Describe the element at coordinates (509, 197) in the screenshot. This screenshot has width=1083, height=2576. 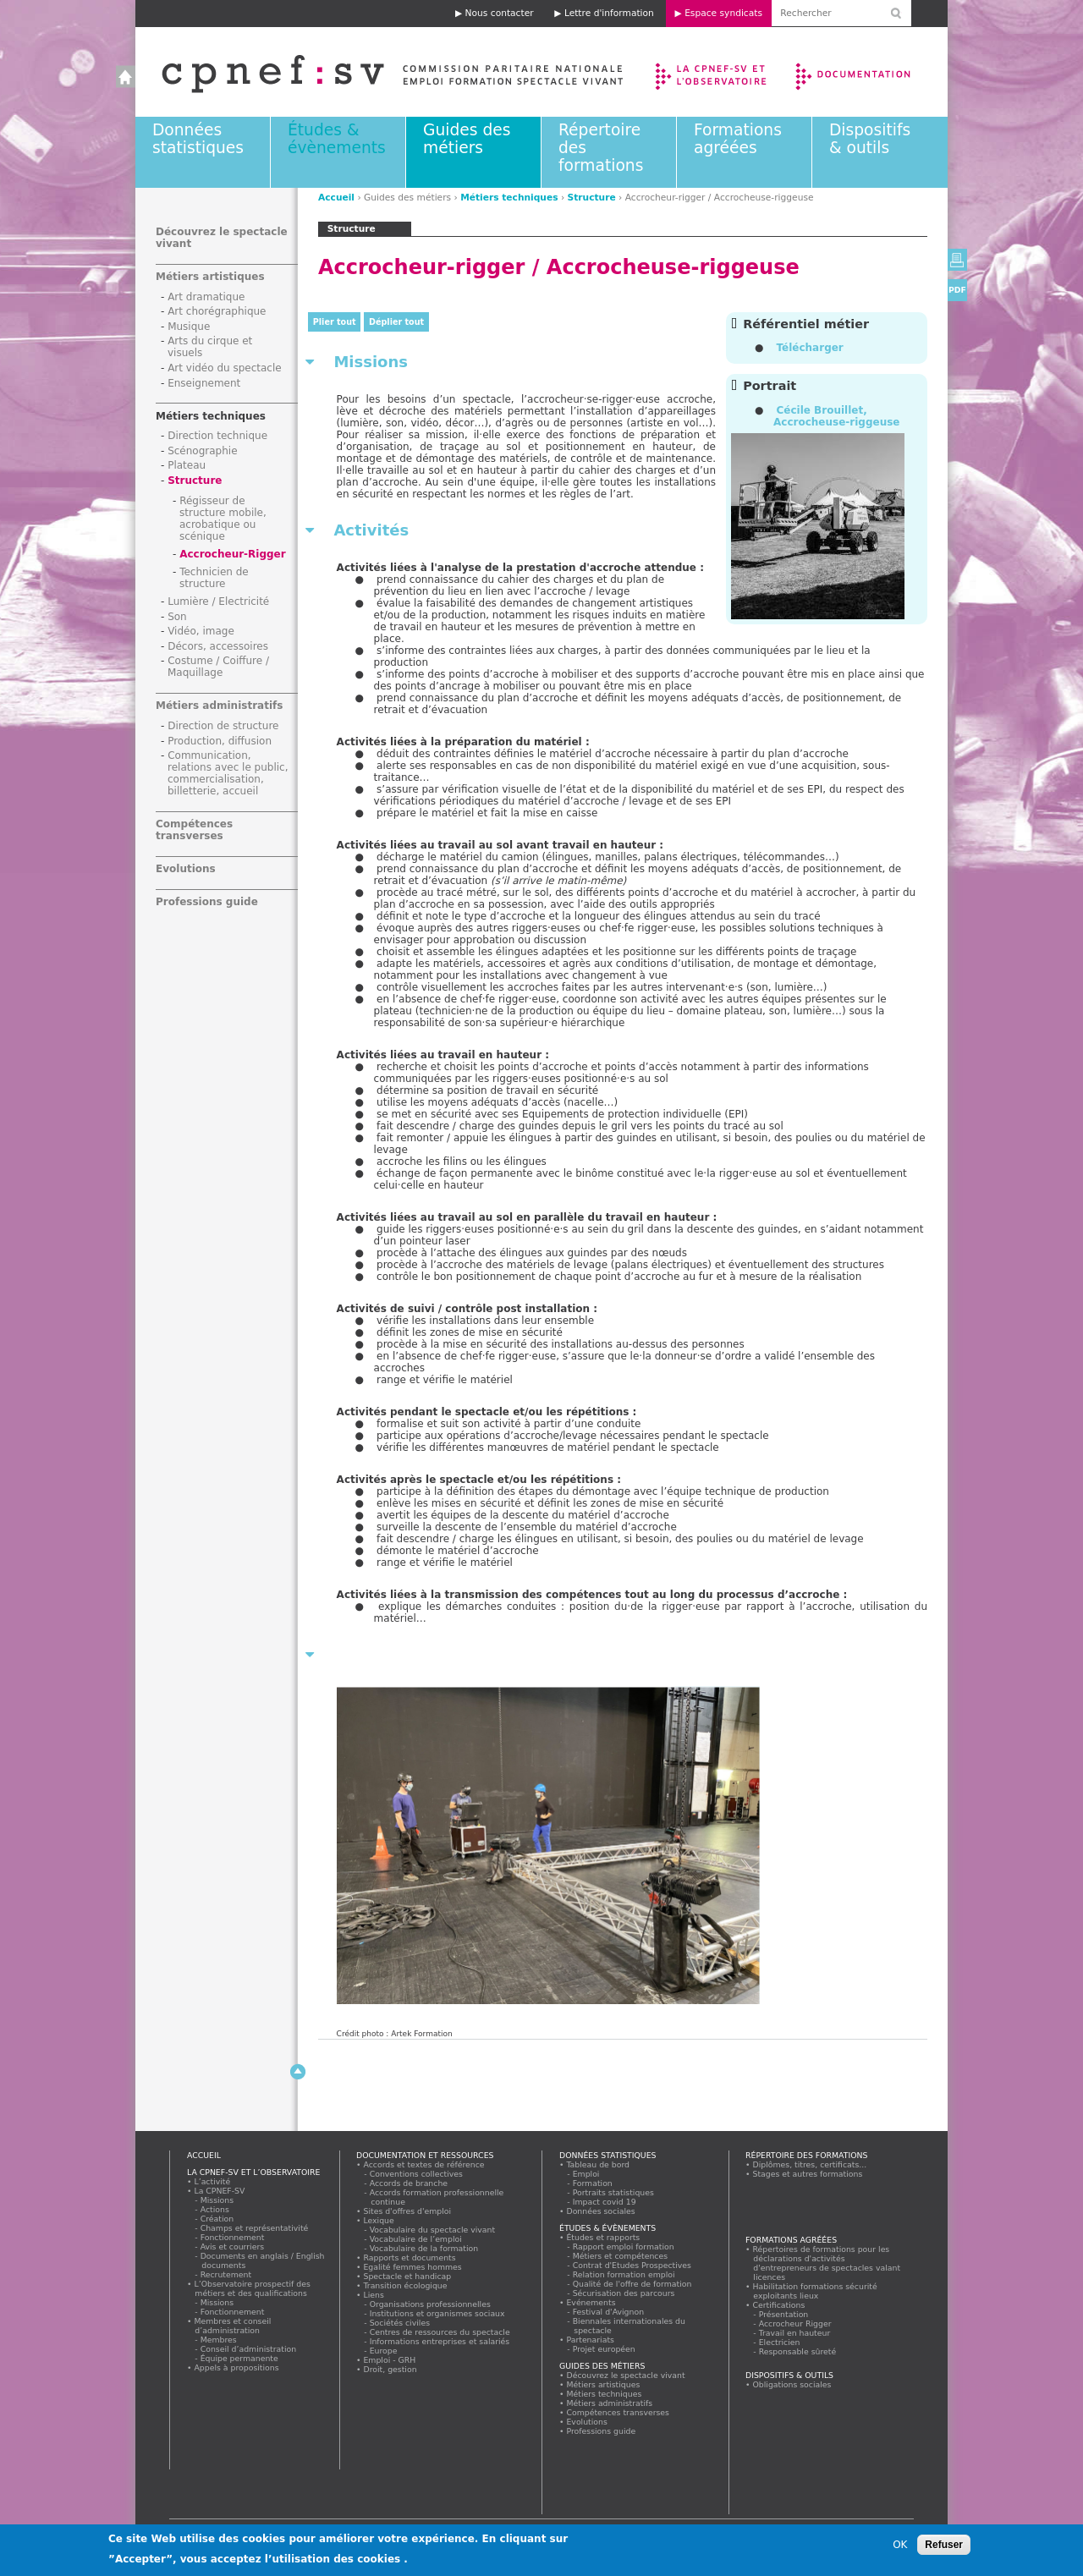
I see `Métiers techniques` at that location.